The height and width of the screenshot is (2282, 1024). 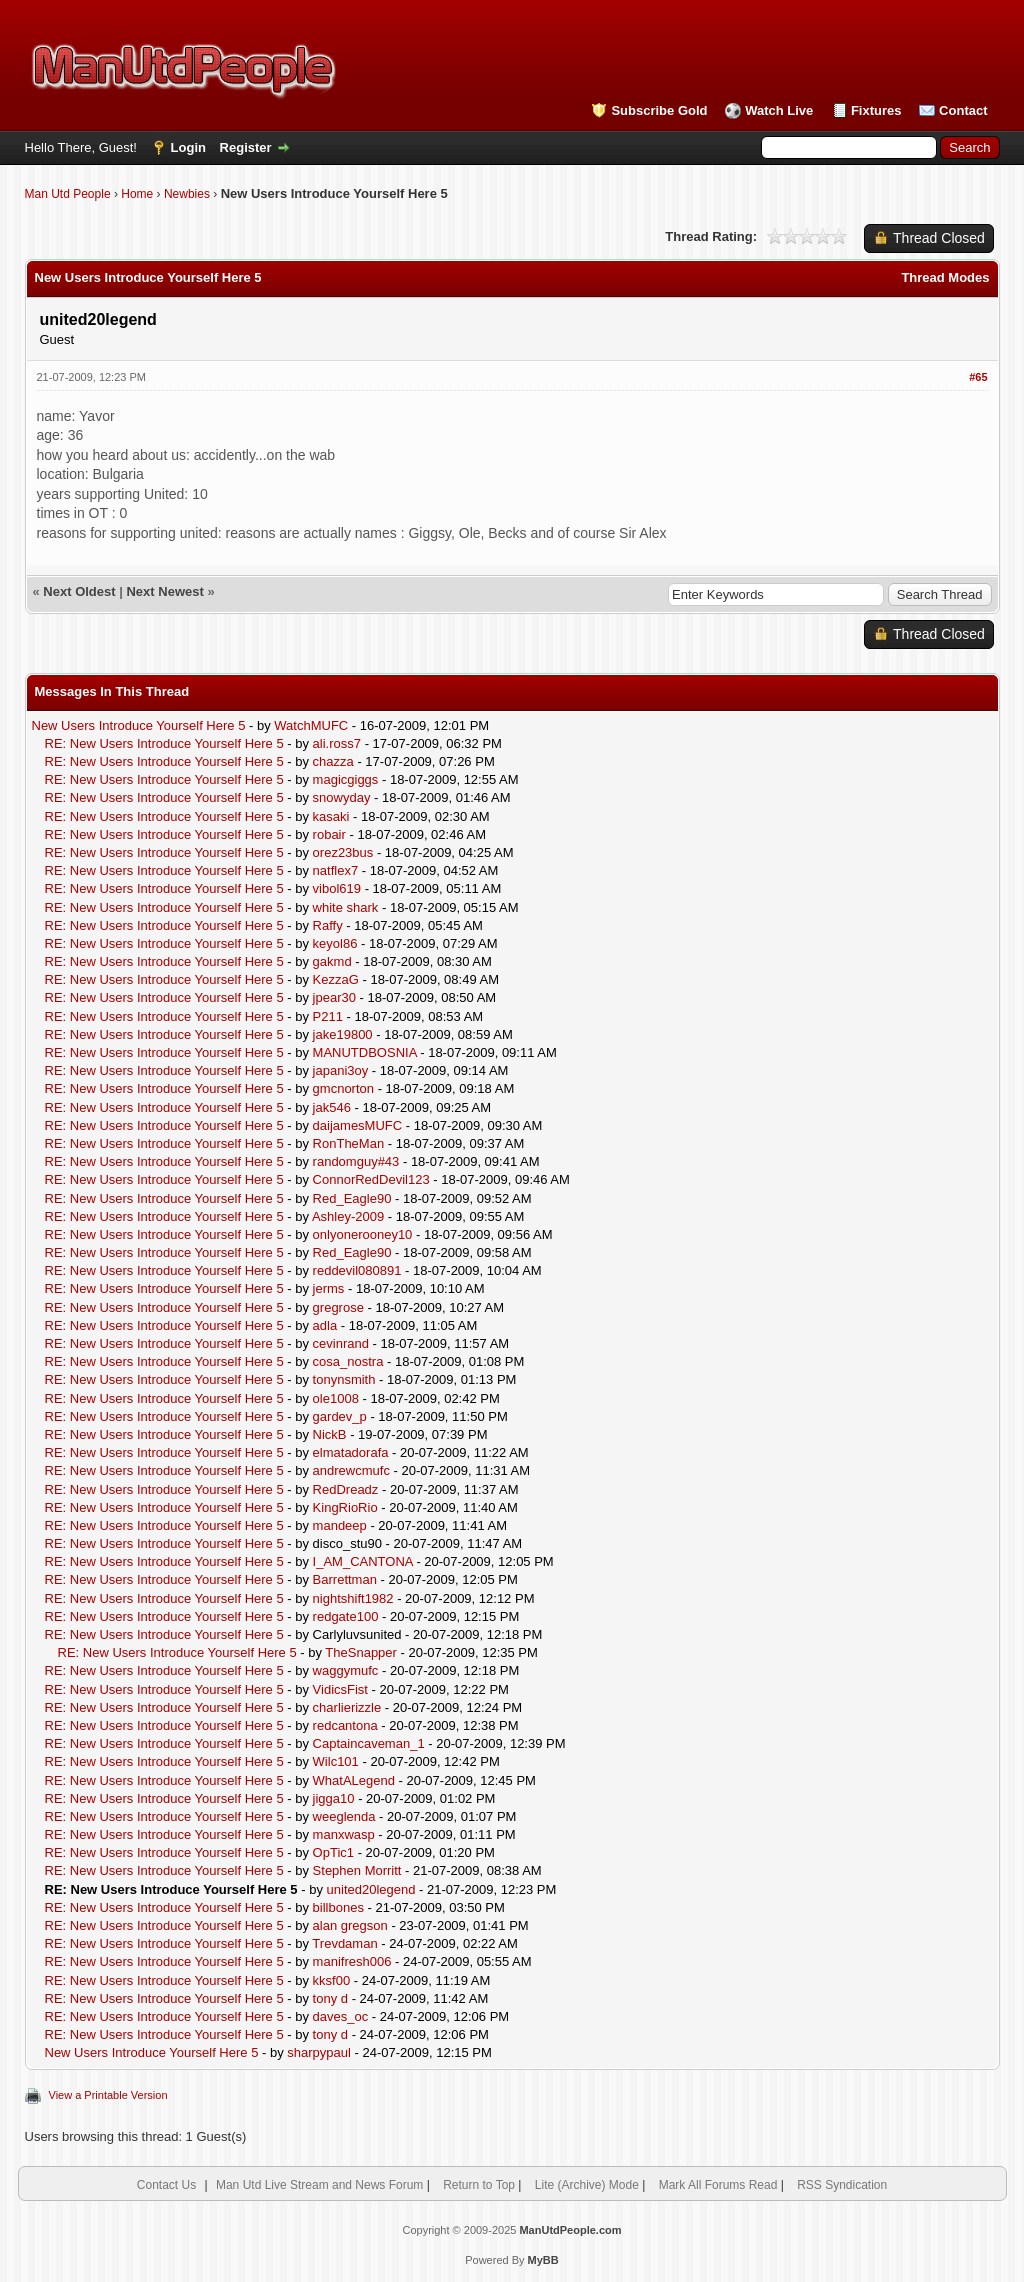 I want to click on cevinrand, so click(x=341, y=1343).